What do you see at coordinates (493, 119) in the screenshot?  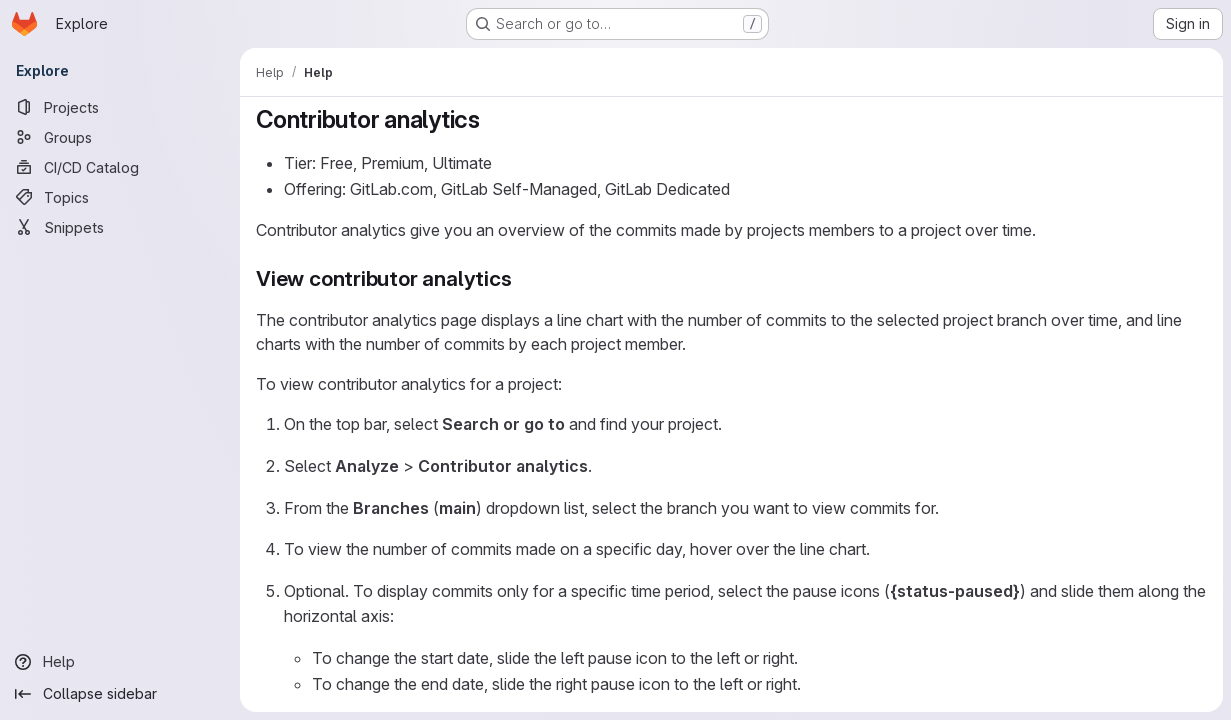 I see `[Link to heading 'Contributor analytics']` at bounding box center [493, 119].